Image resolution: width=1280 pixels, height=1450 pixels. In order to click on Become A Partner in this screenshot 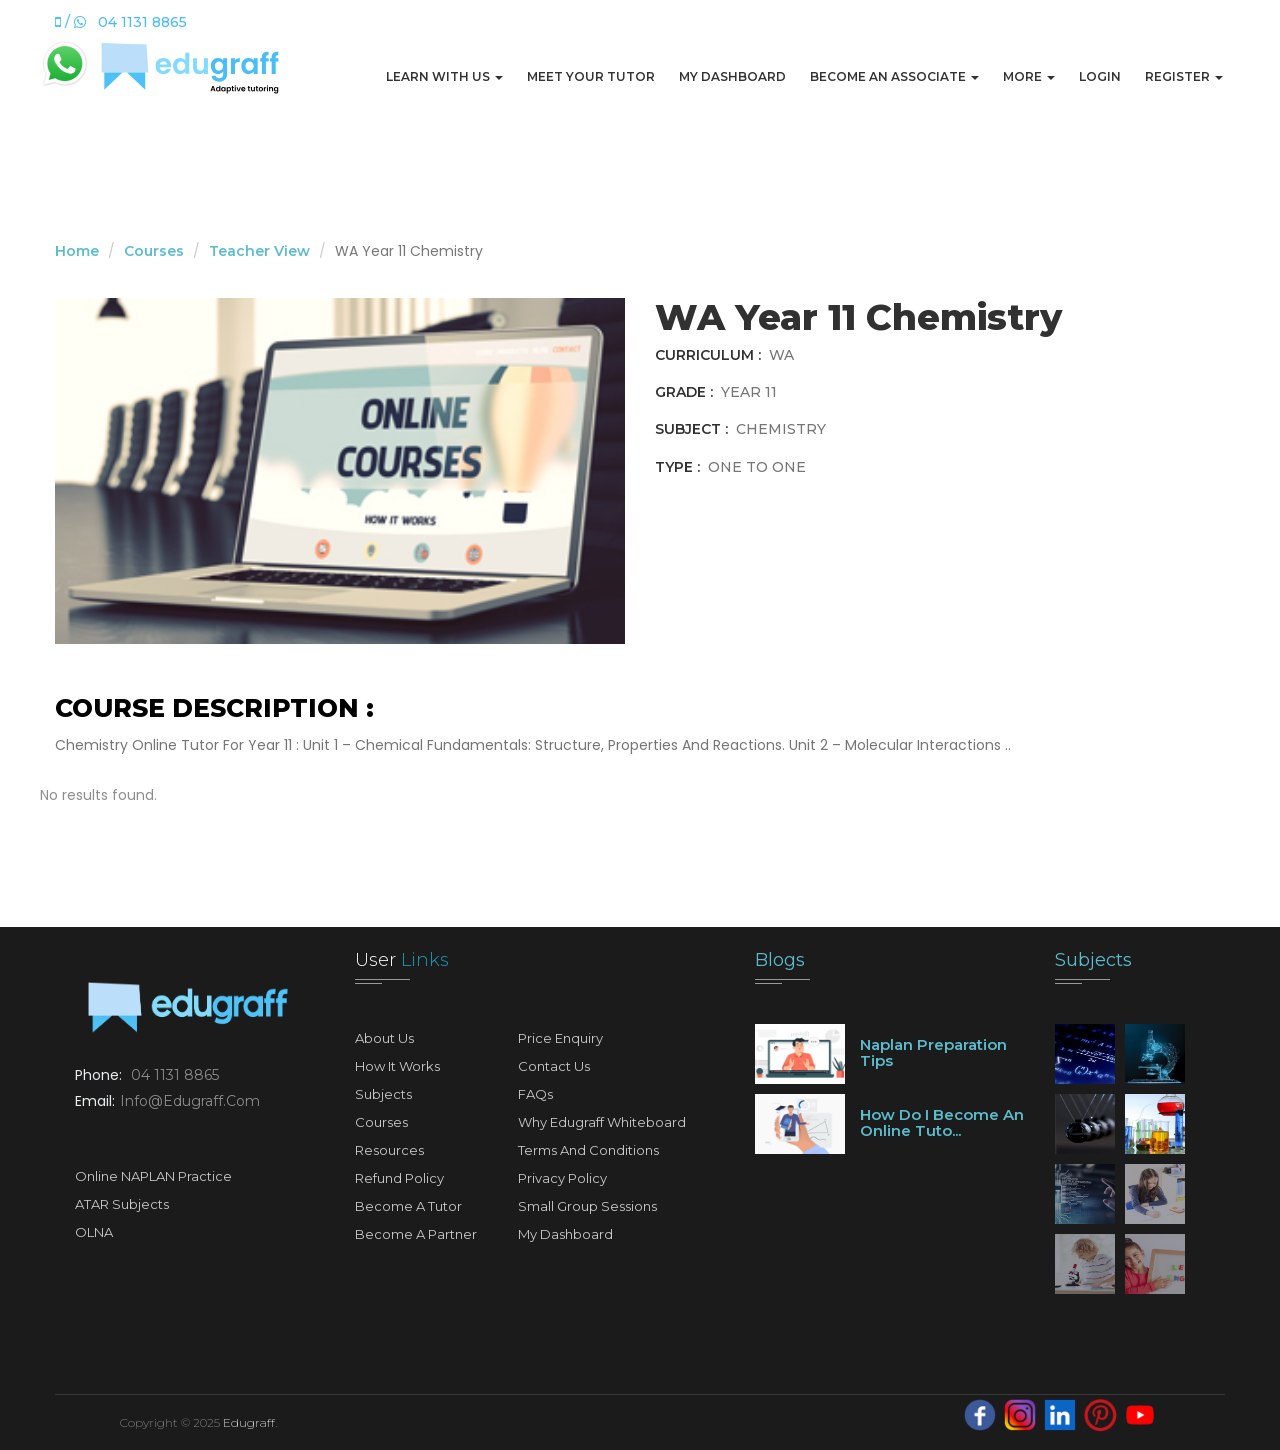, I will do `click(416, 1234)`.